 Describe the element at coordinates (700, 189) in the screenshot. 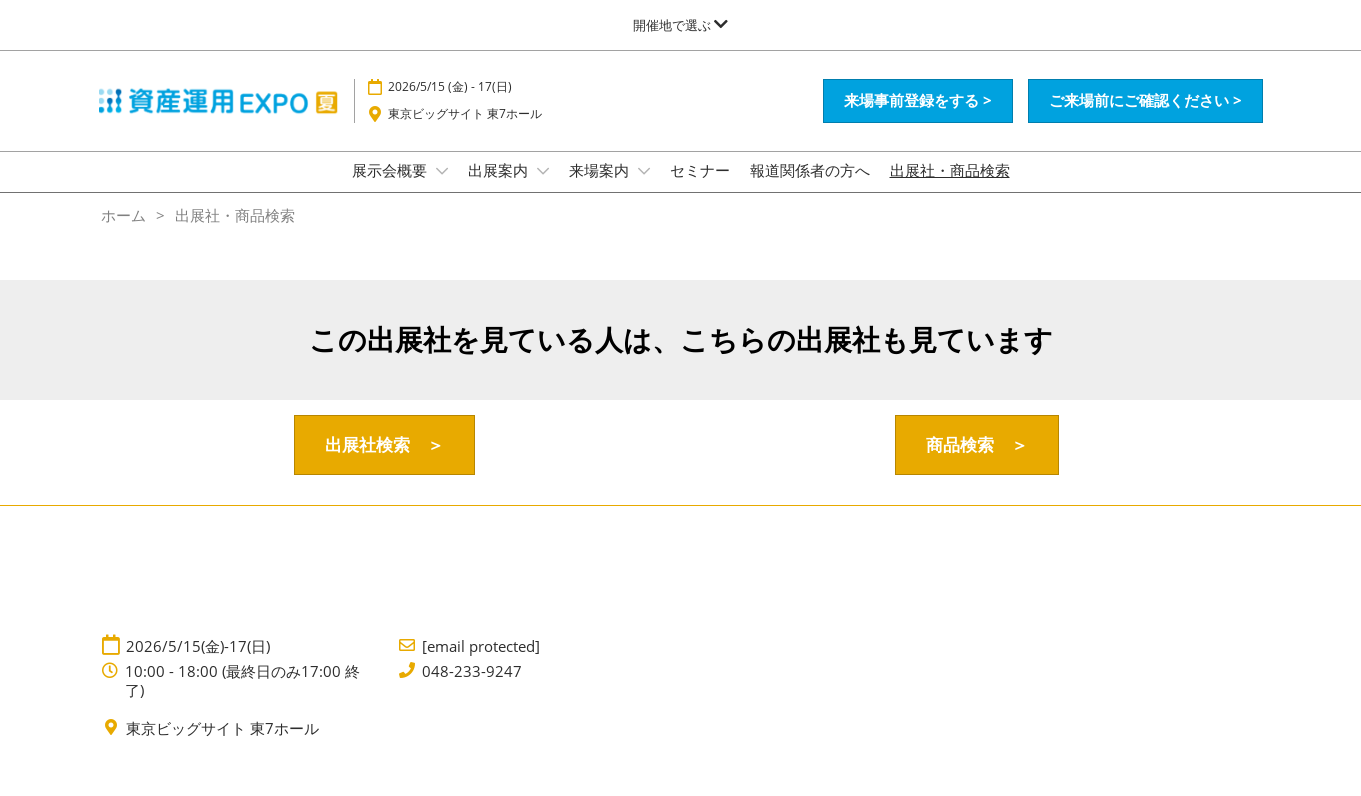

I see `セミナー` at that location.